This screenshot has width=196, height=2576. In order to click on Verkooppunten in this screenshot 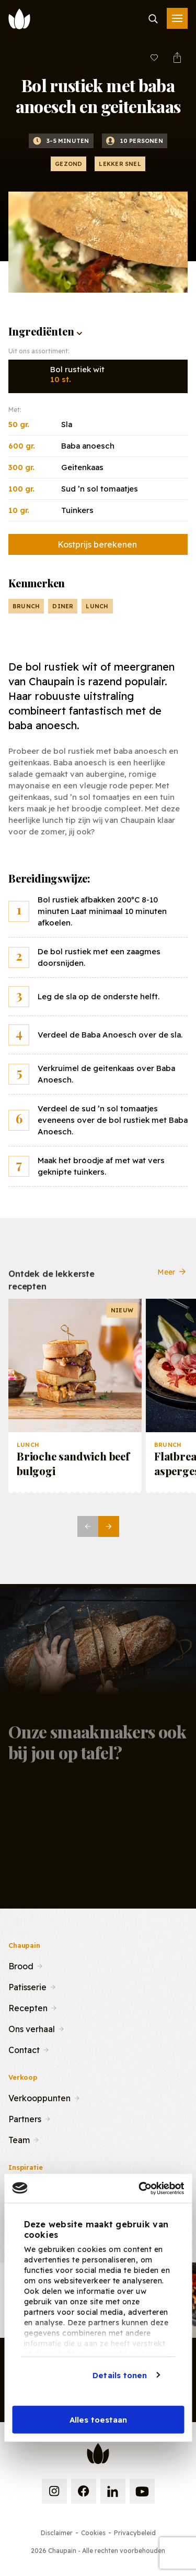, I will do `click(39, 2097)`.